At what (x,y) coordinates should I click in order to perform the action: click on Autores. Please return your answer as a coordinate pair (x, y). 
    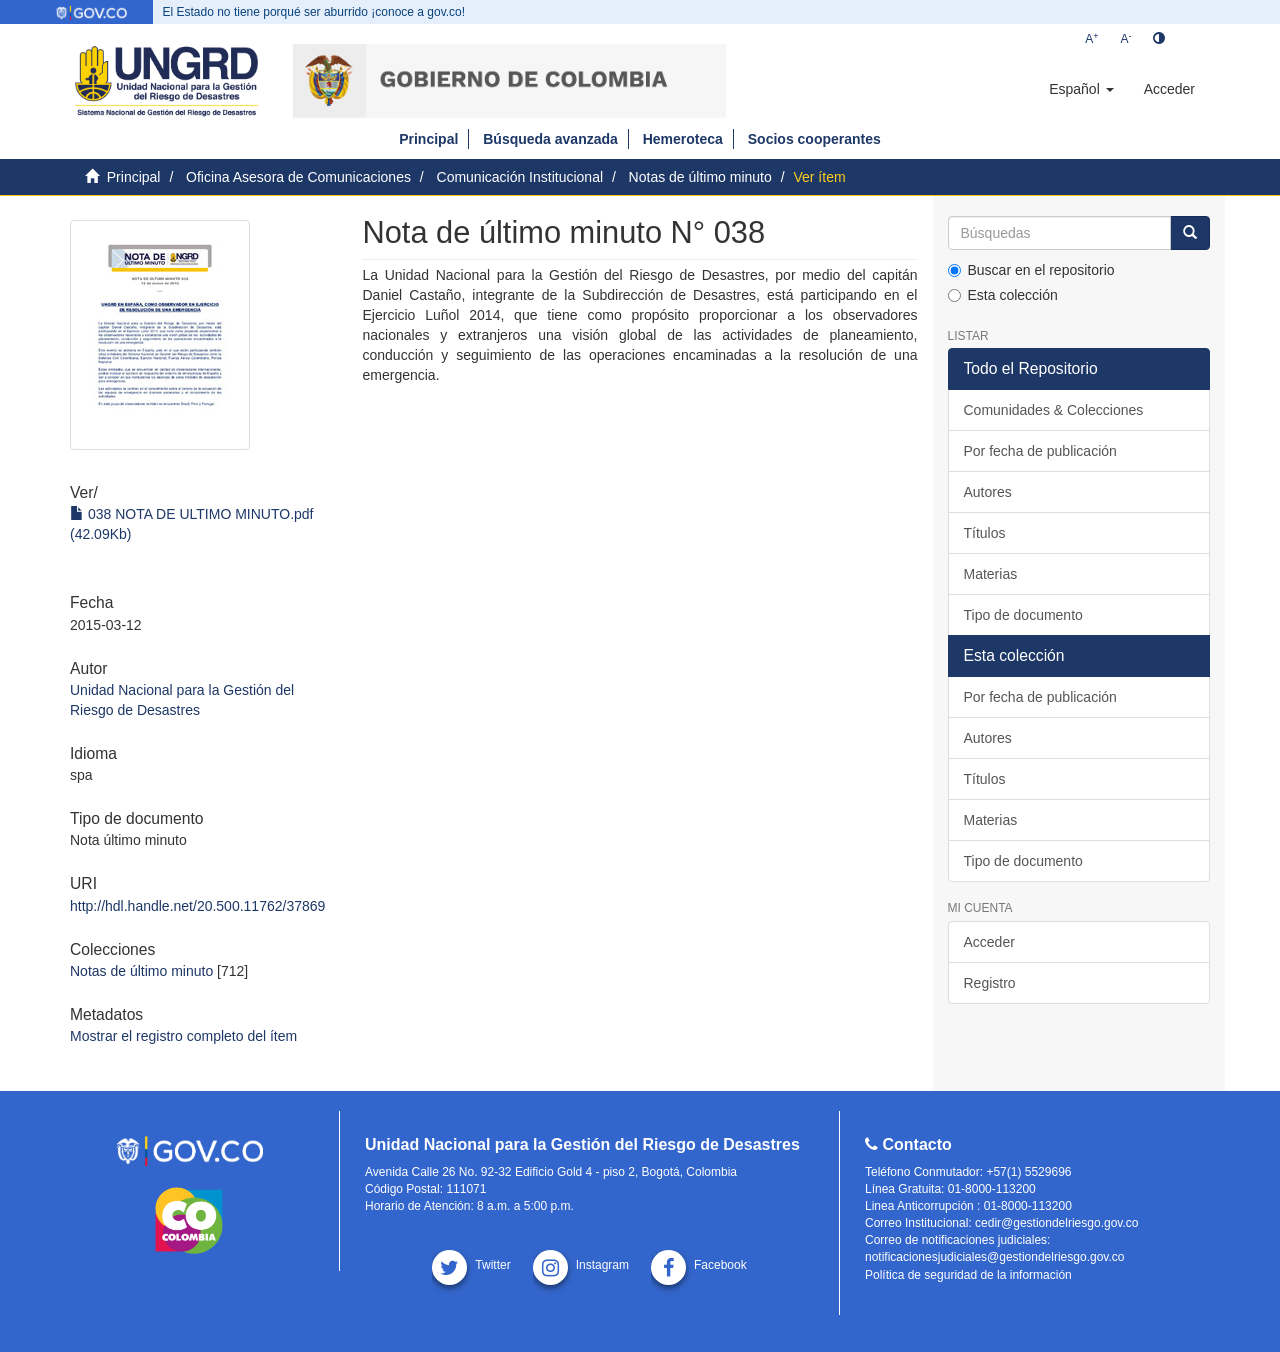
    Looking at the image, I should click on (988, 492).